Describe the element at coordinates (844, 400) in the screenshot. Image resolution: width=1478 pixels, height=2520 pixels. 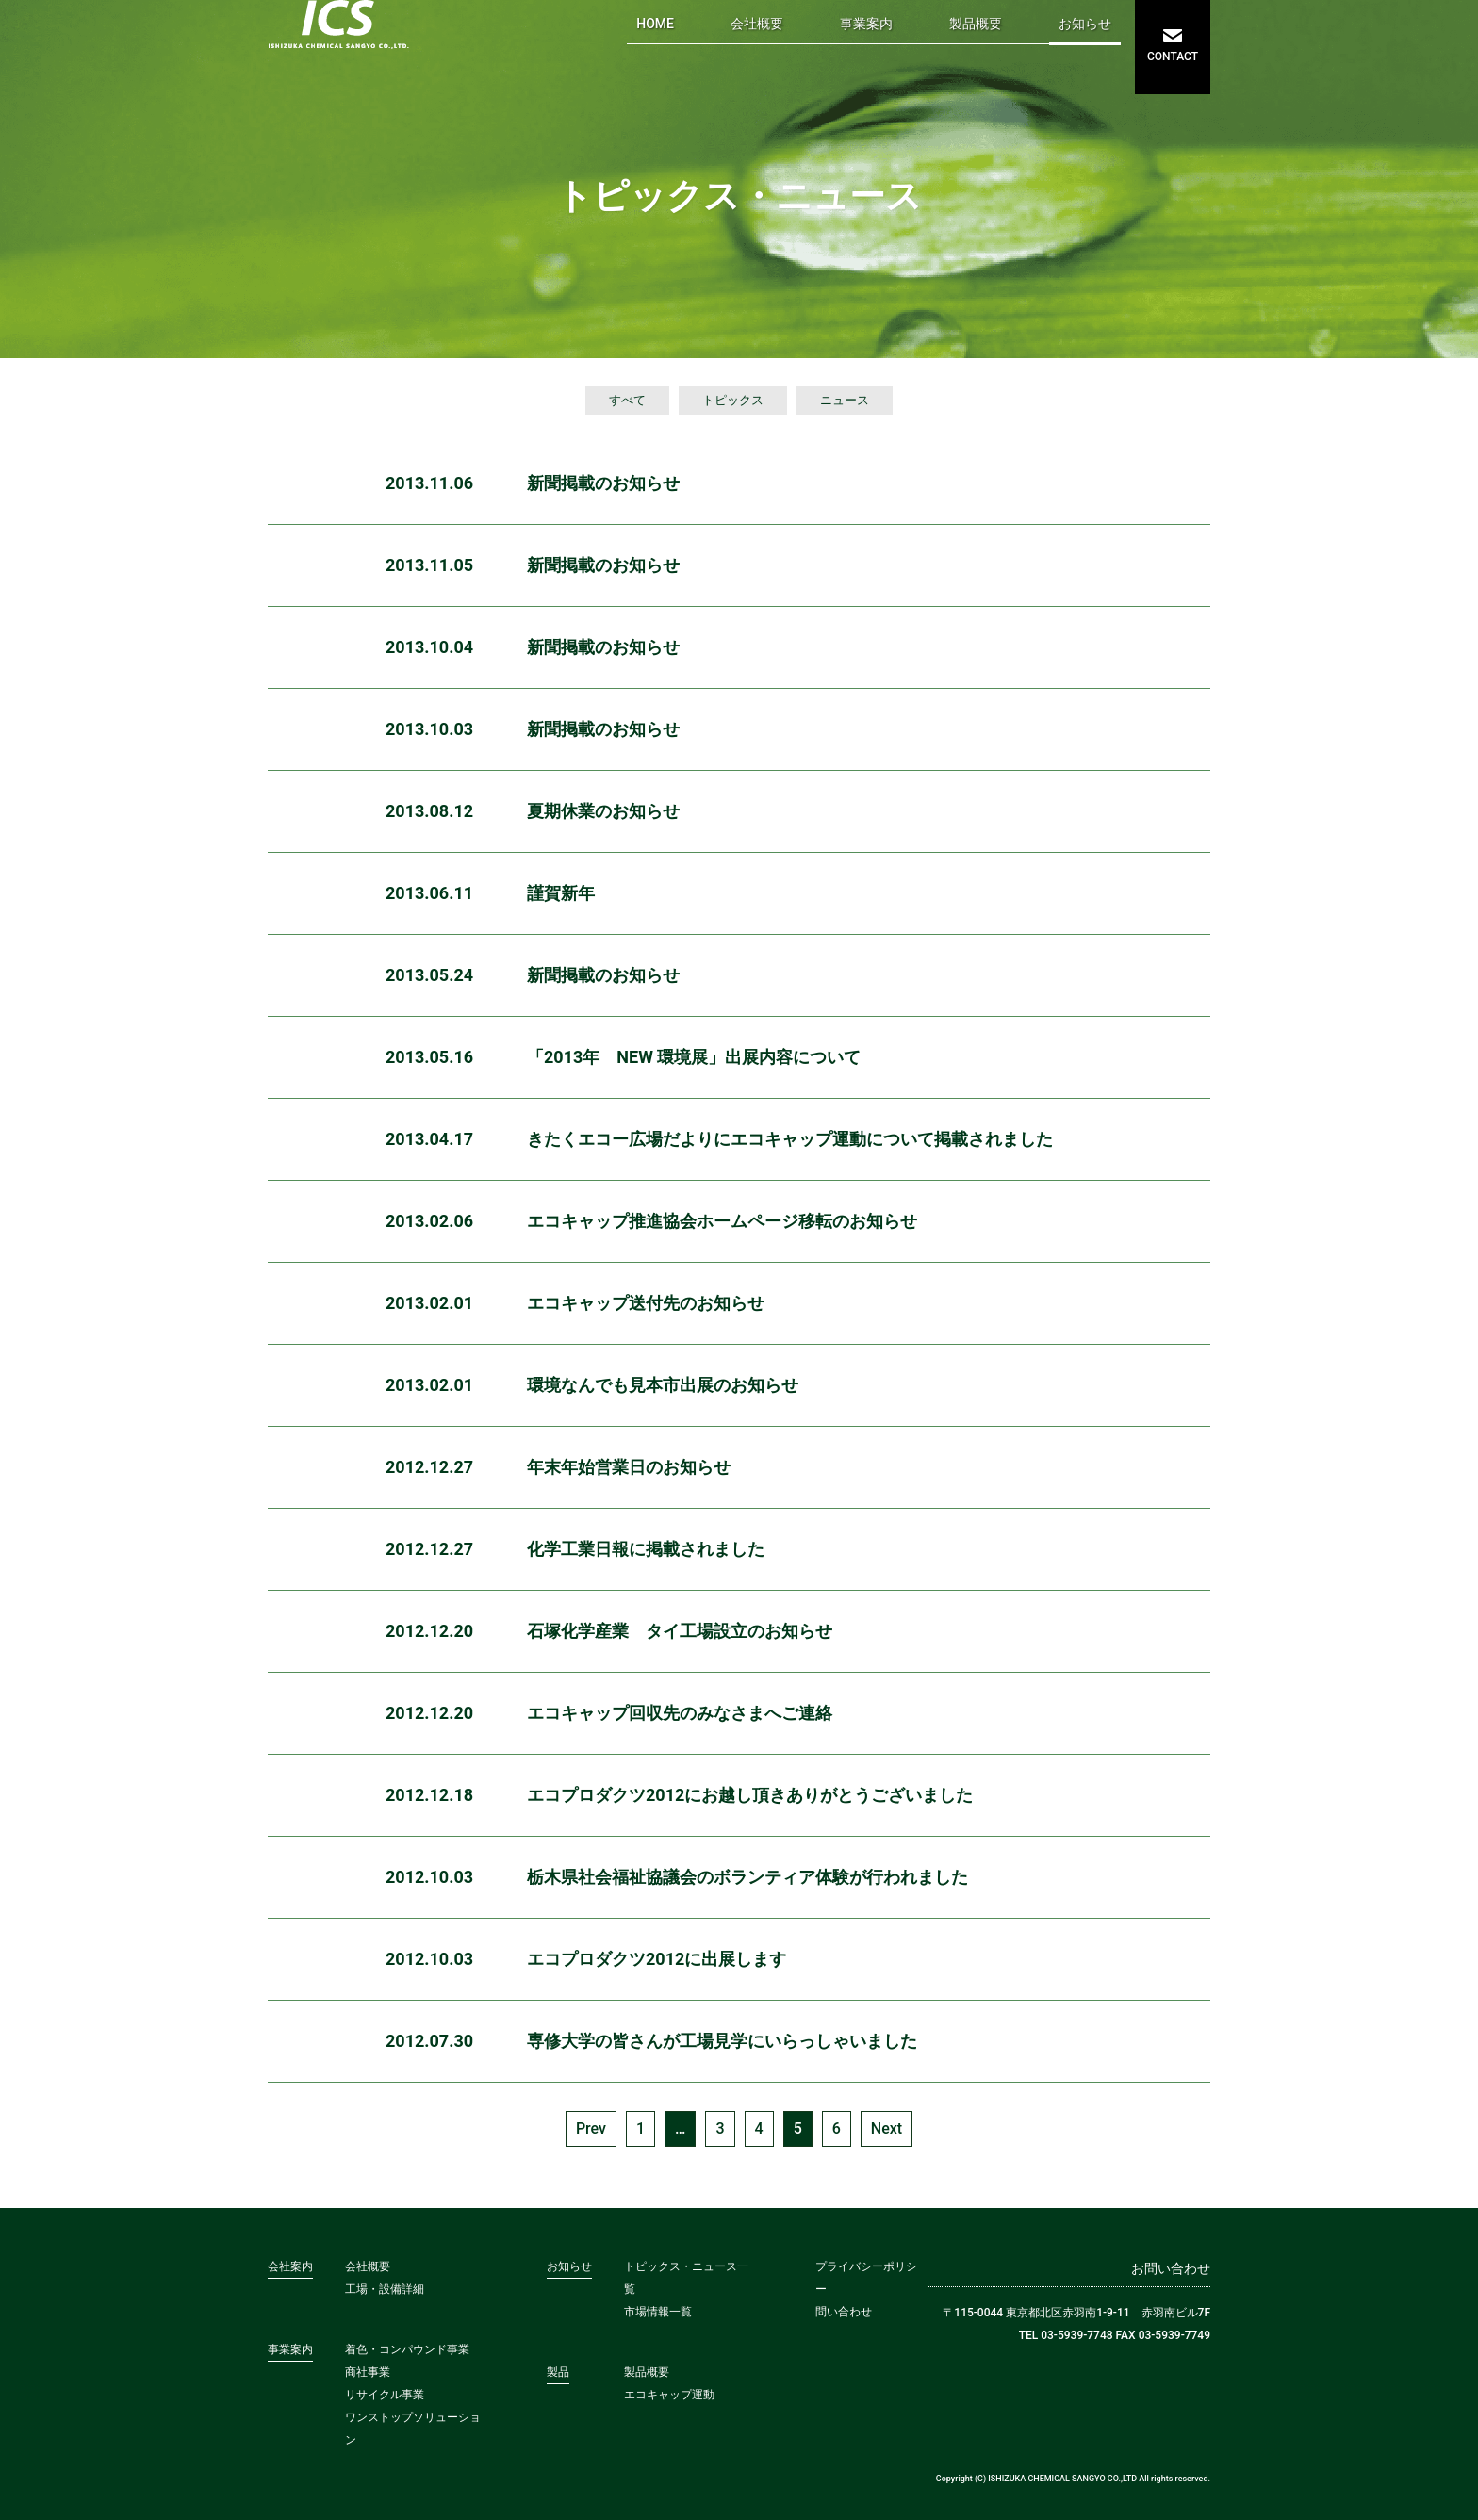
I see `ニュース` at that location.